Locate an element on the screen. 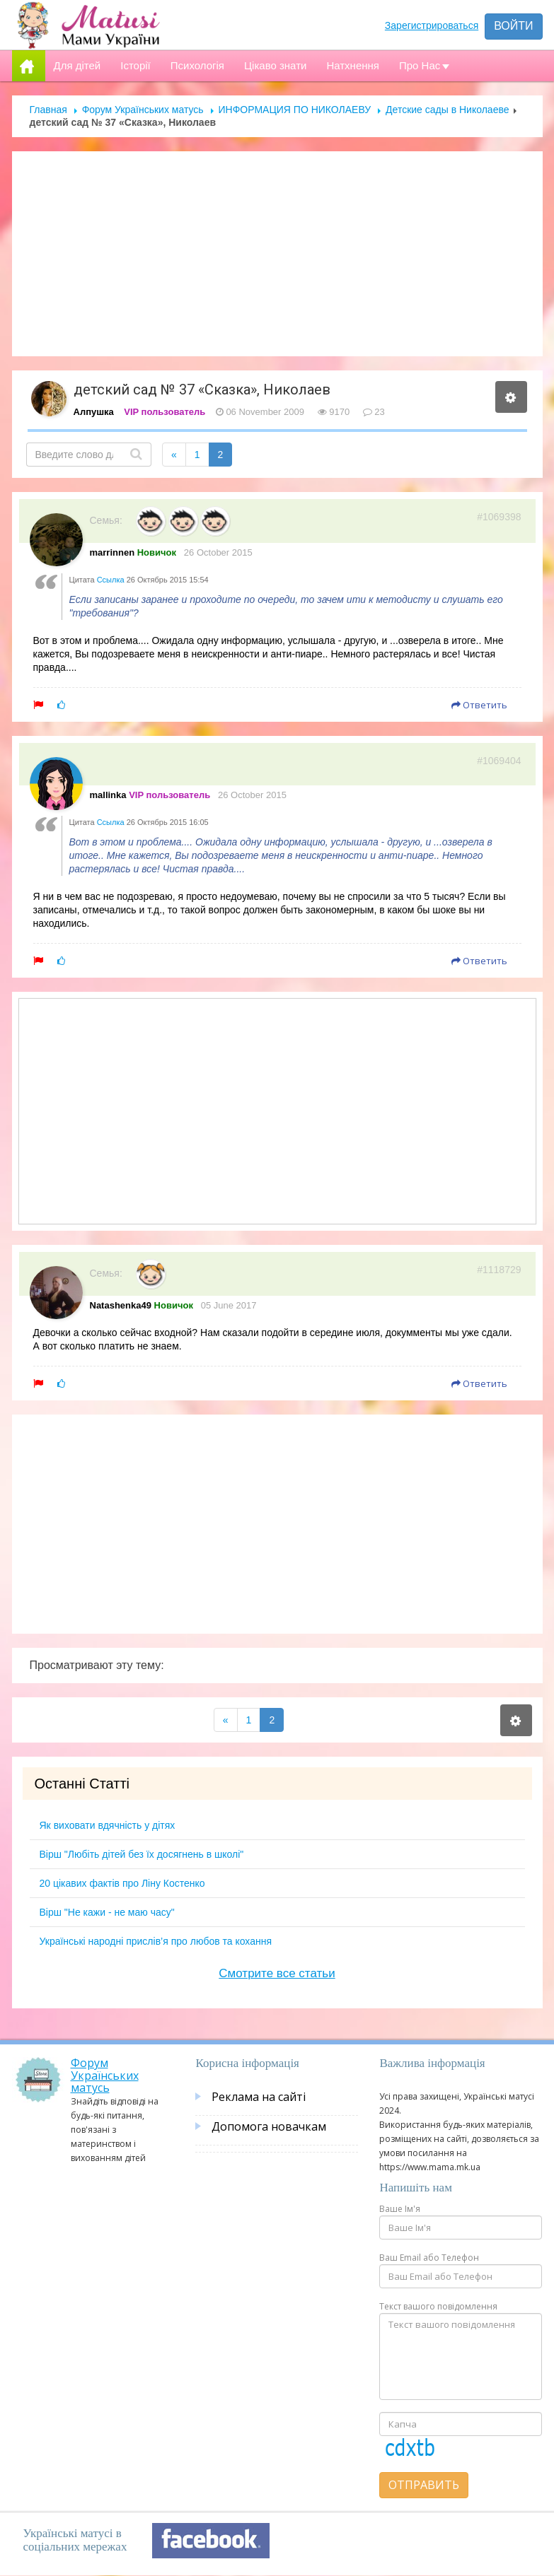 This screenshot has width=554, height=2576. #1118729 is located at coordinates (499, 1269).